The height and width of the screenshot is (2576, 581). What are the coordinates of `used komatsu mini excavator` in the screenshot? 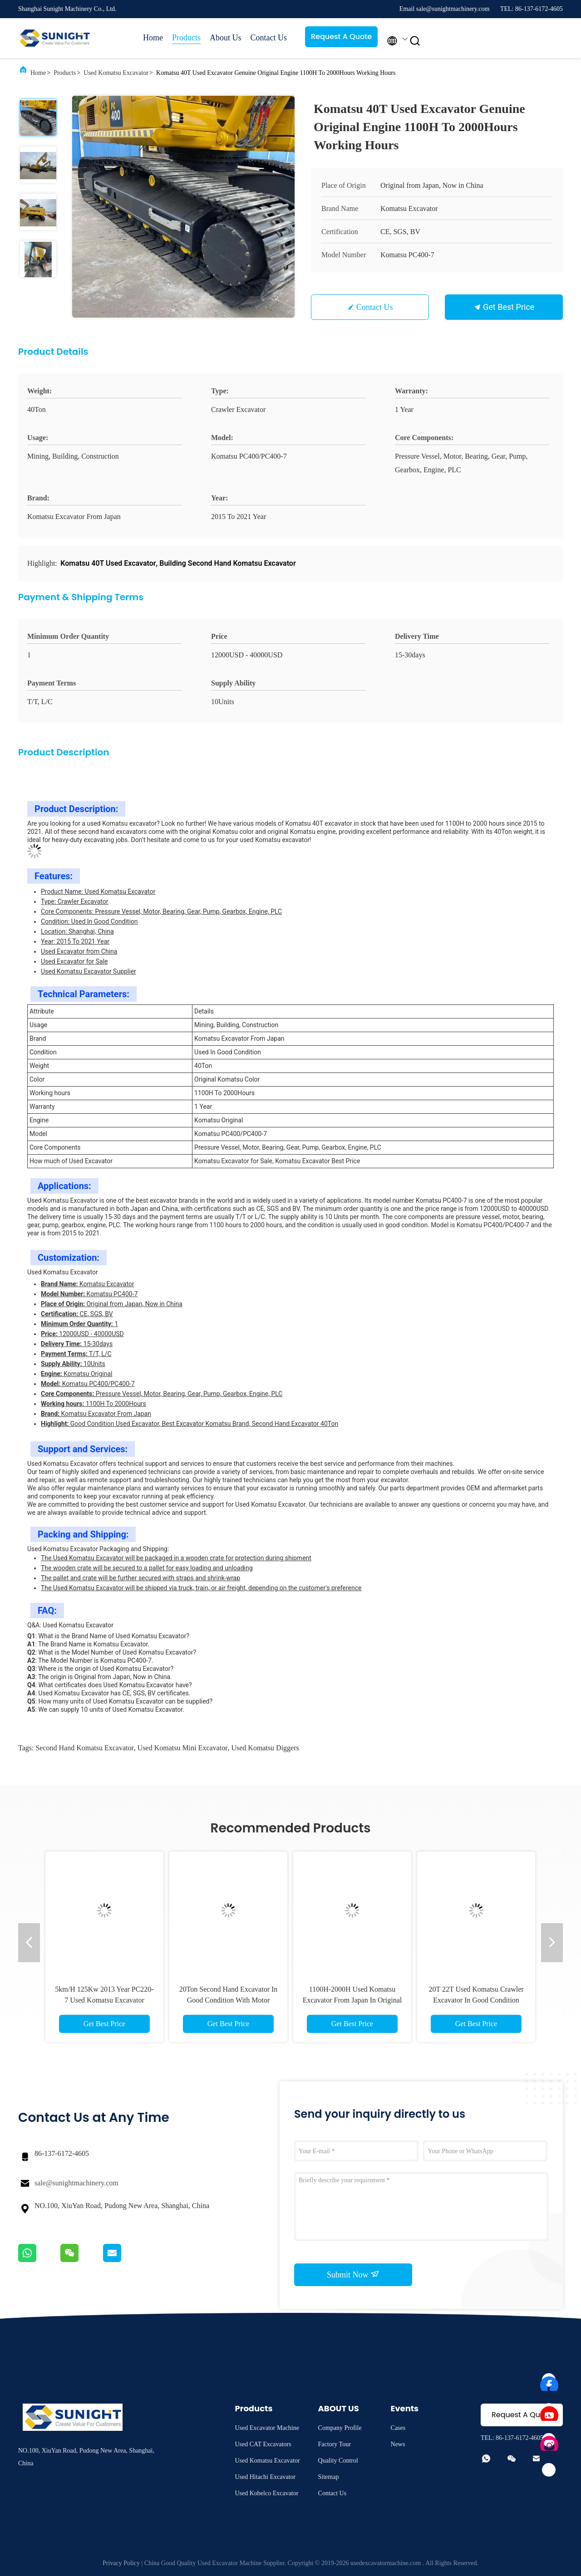 It's located at (183, 1748).